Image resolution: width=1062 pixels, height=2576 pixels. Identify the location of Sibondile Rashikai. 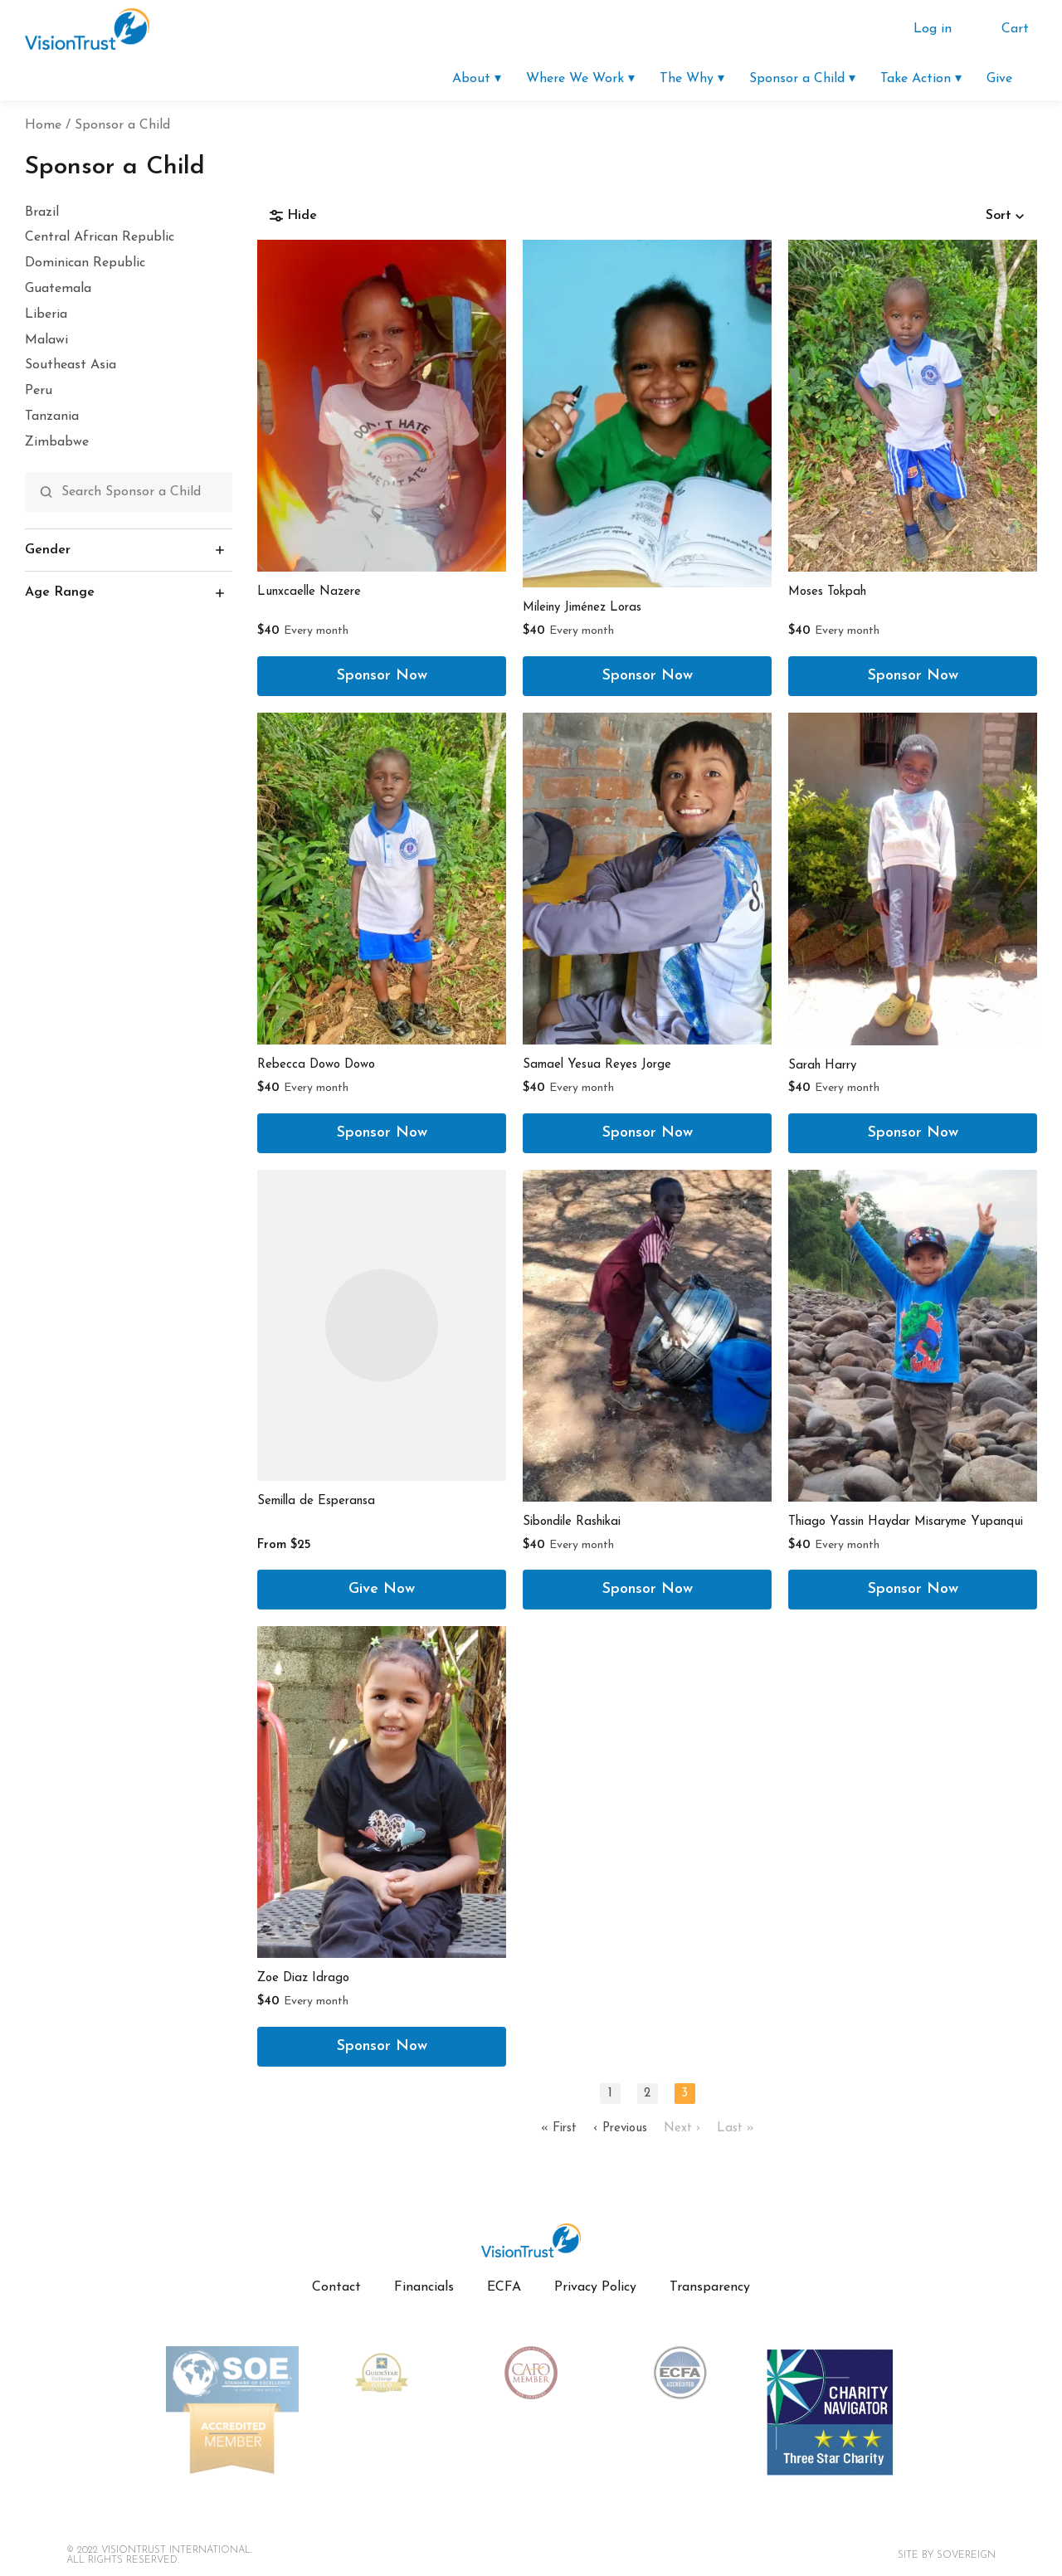
(572, 1522).